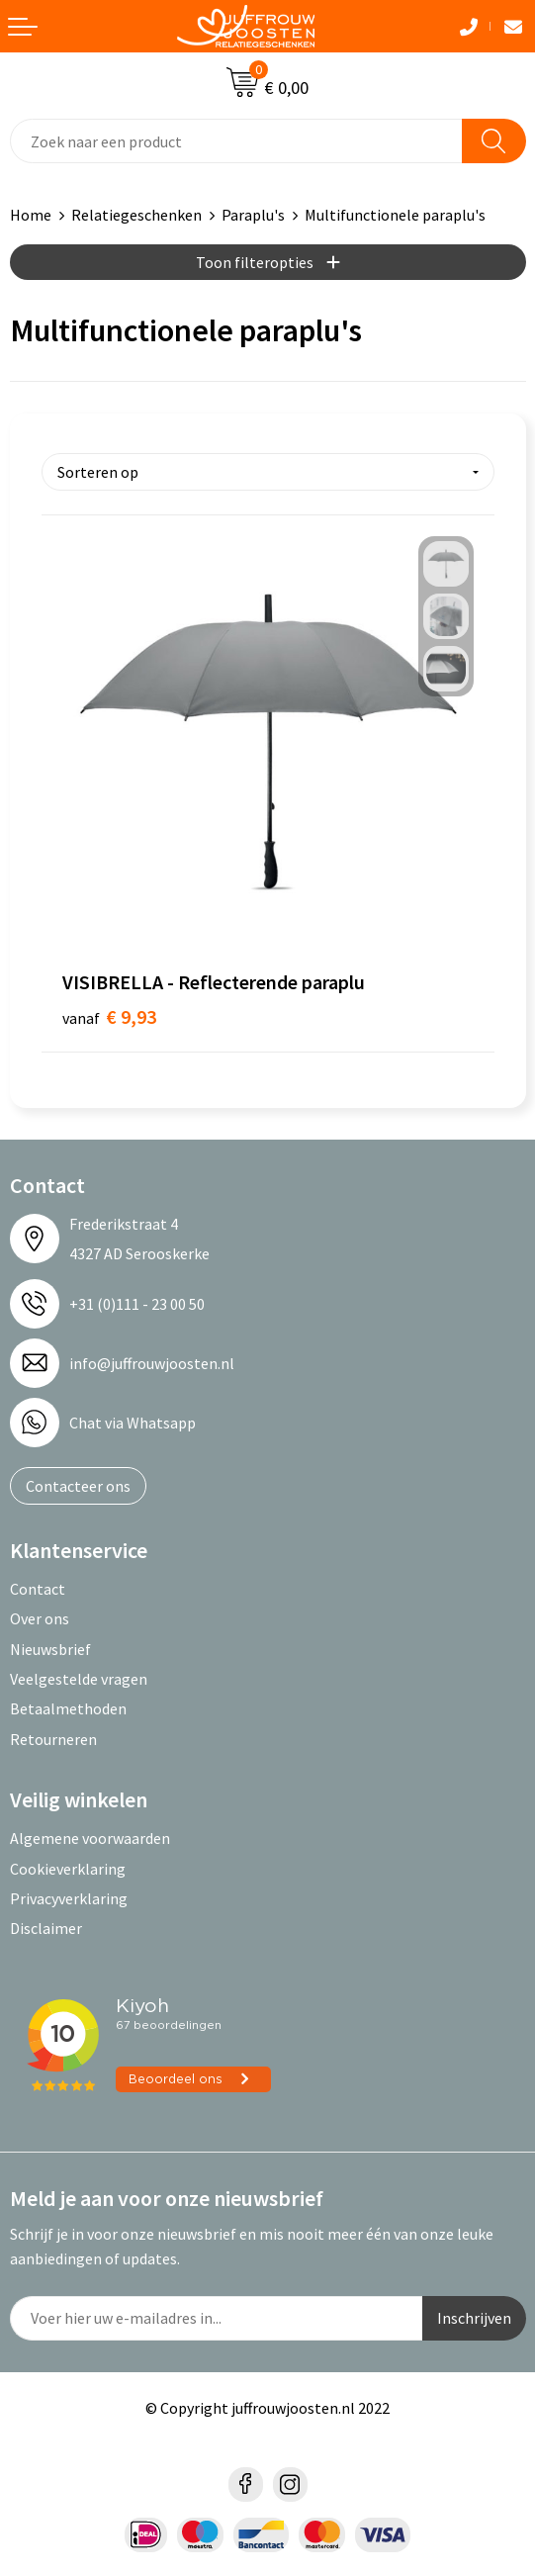  I want to click on Contact, so click(37, 1589).